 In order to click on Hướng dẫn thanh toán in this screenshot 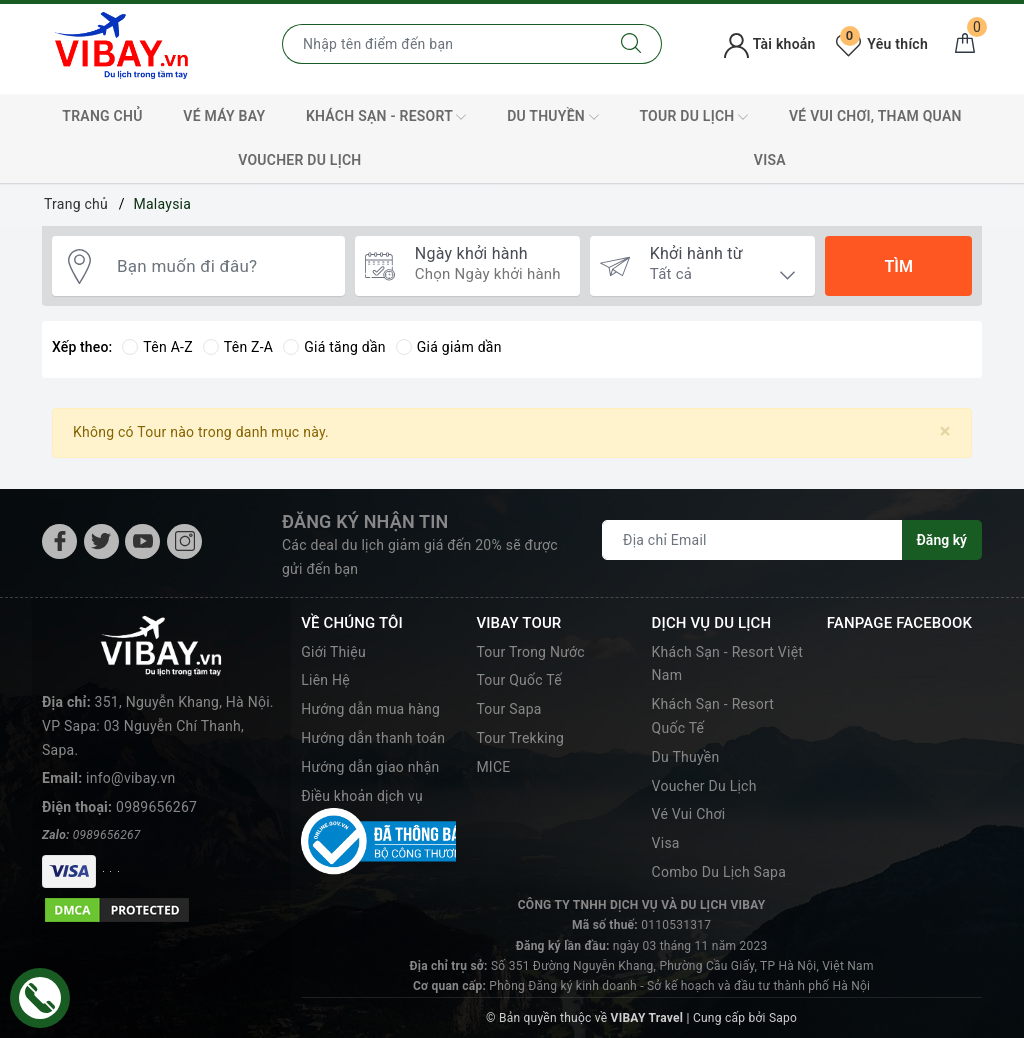, I will do `click(373, 738)`.